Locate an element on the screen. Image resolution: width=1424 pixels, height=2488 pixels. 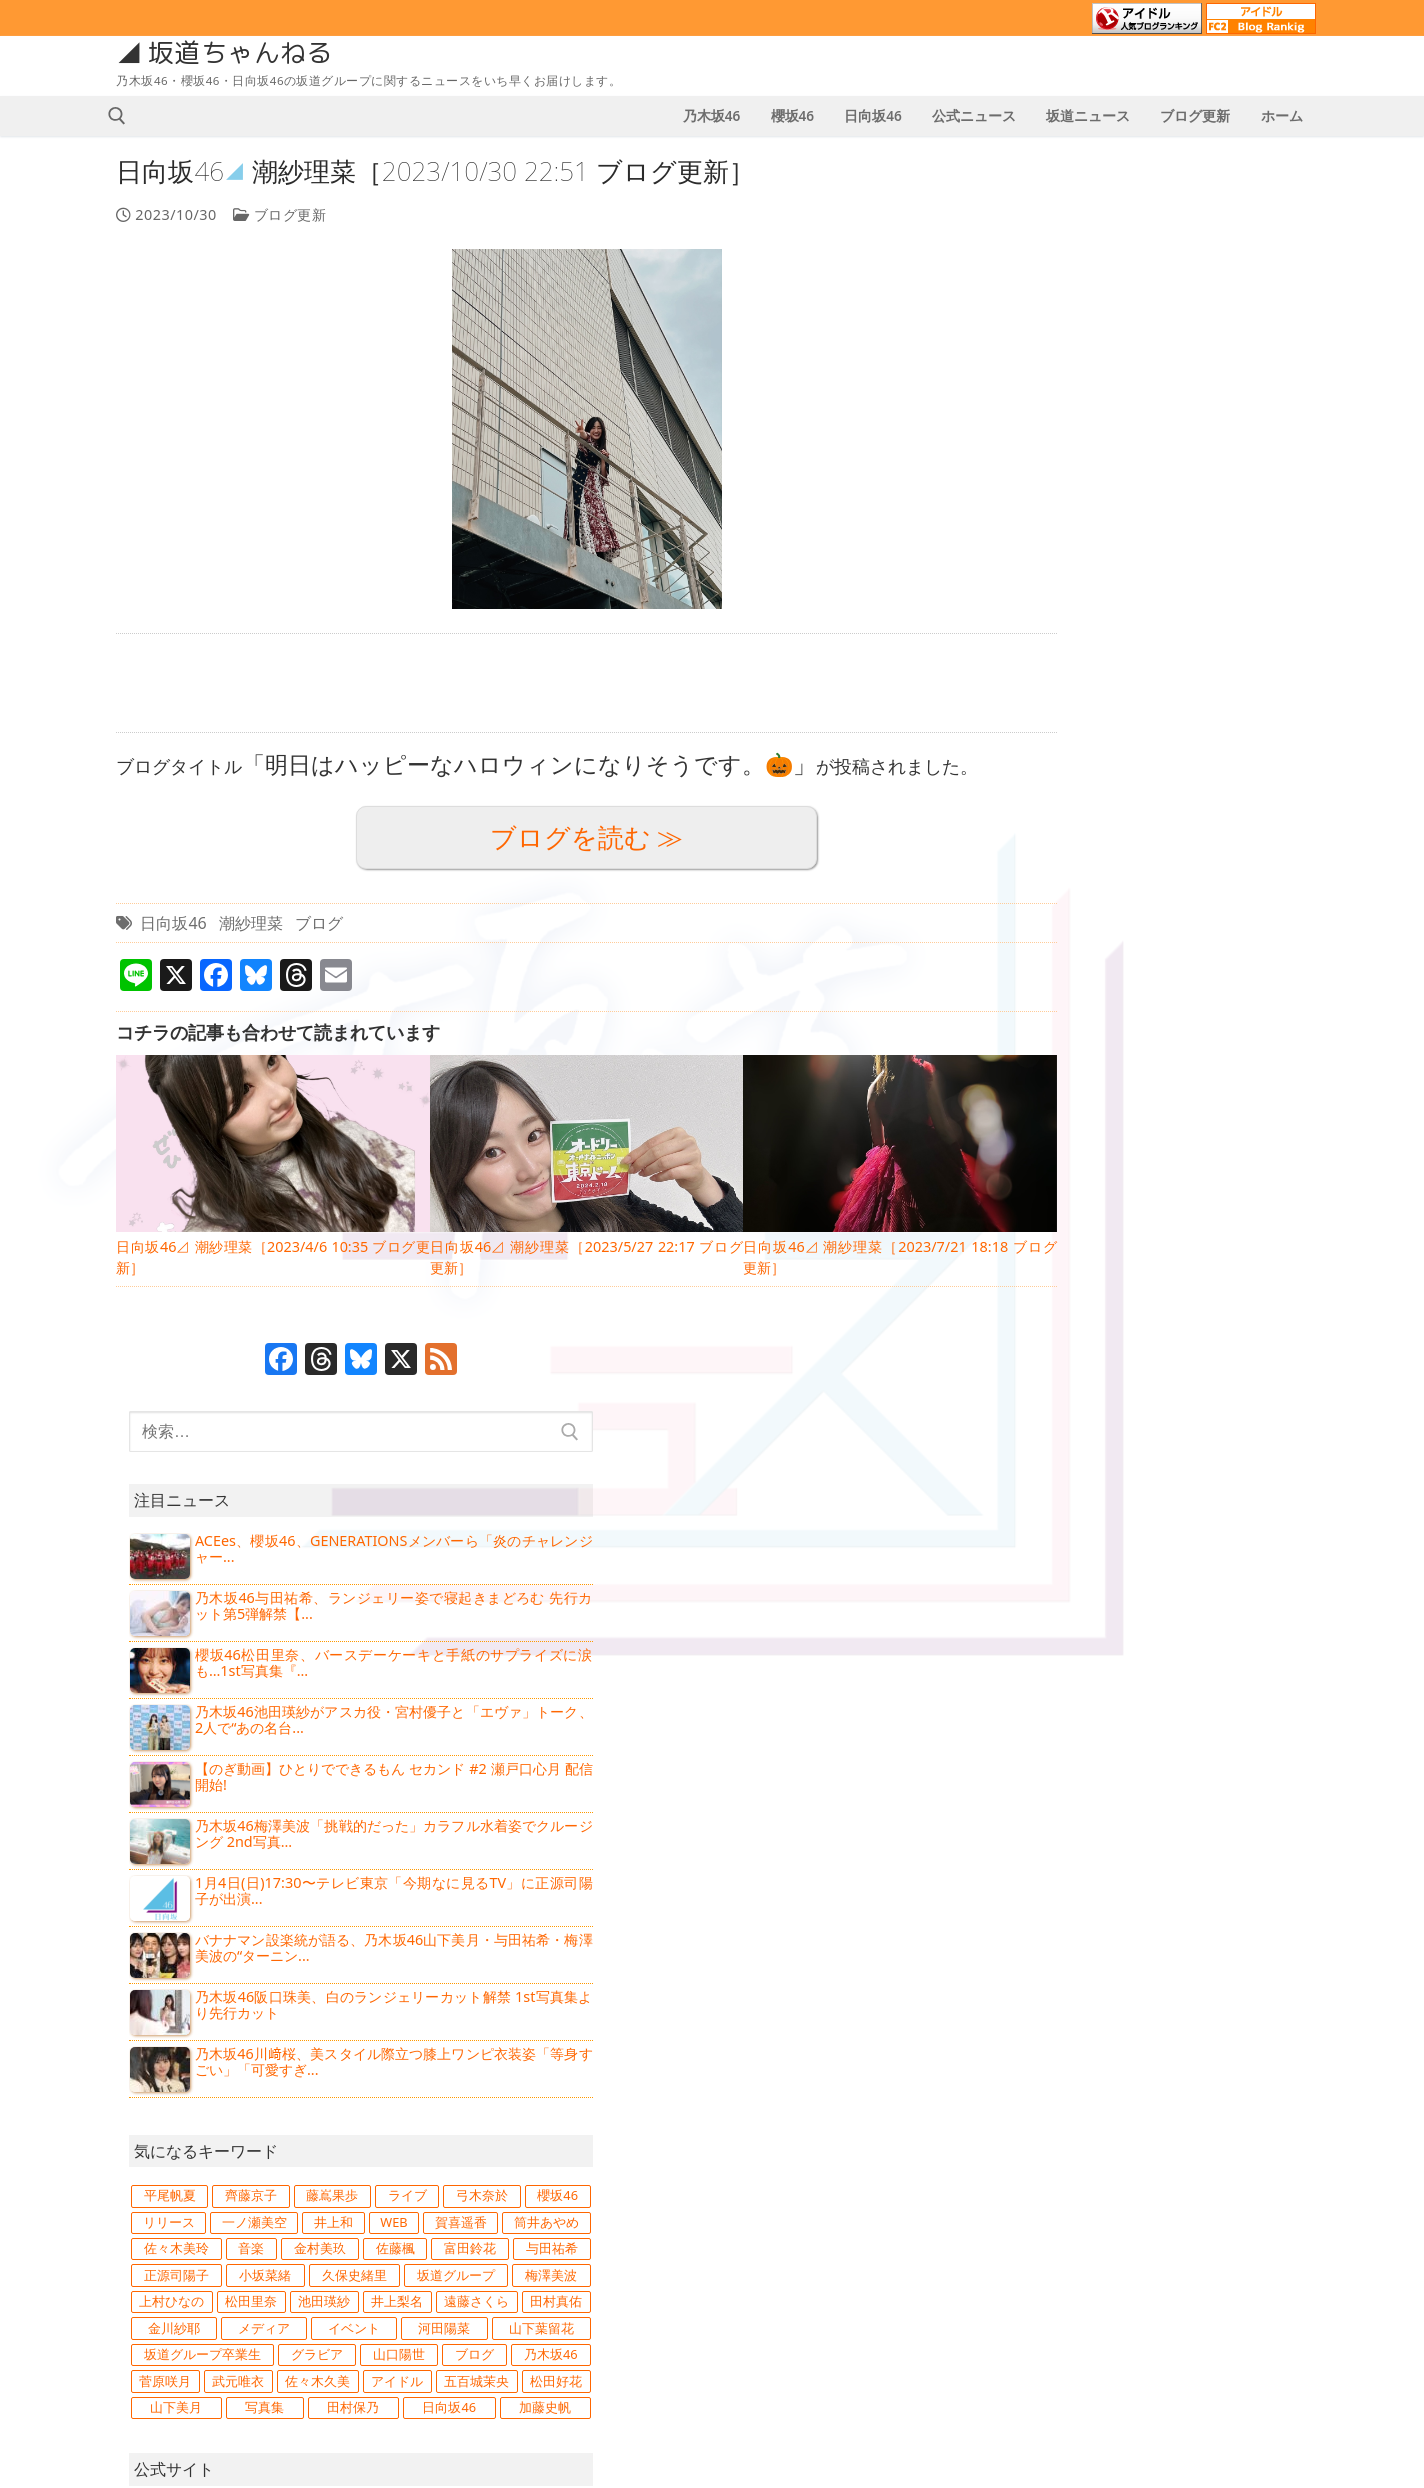
10 [2023年10月10日 に投稿を公開] is located at coordinates (825, 2255).